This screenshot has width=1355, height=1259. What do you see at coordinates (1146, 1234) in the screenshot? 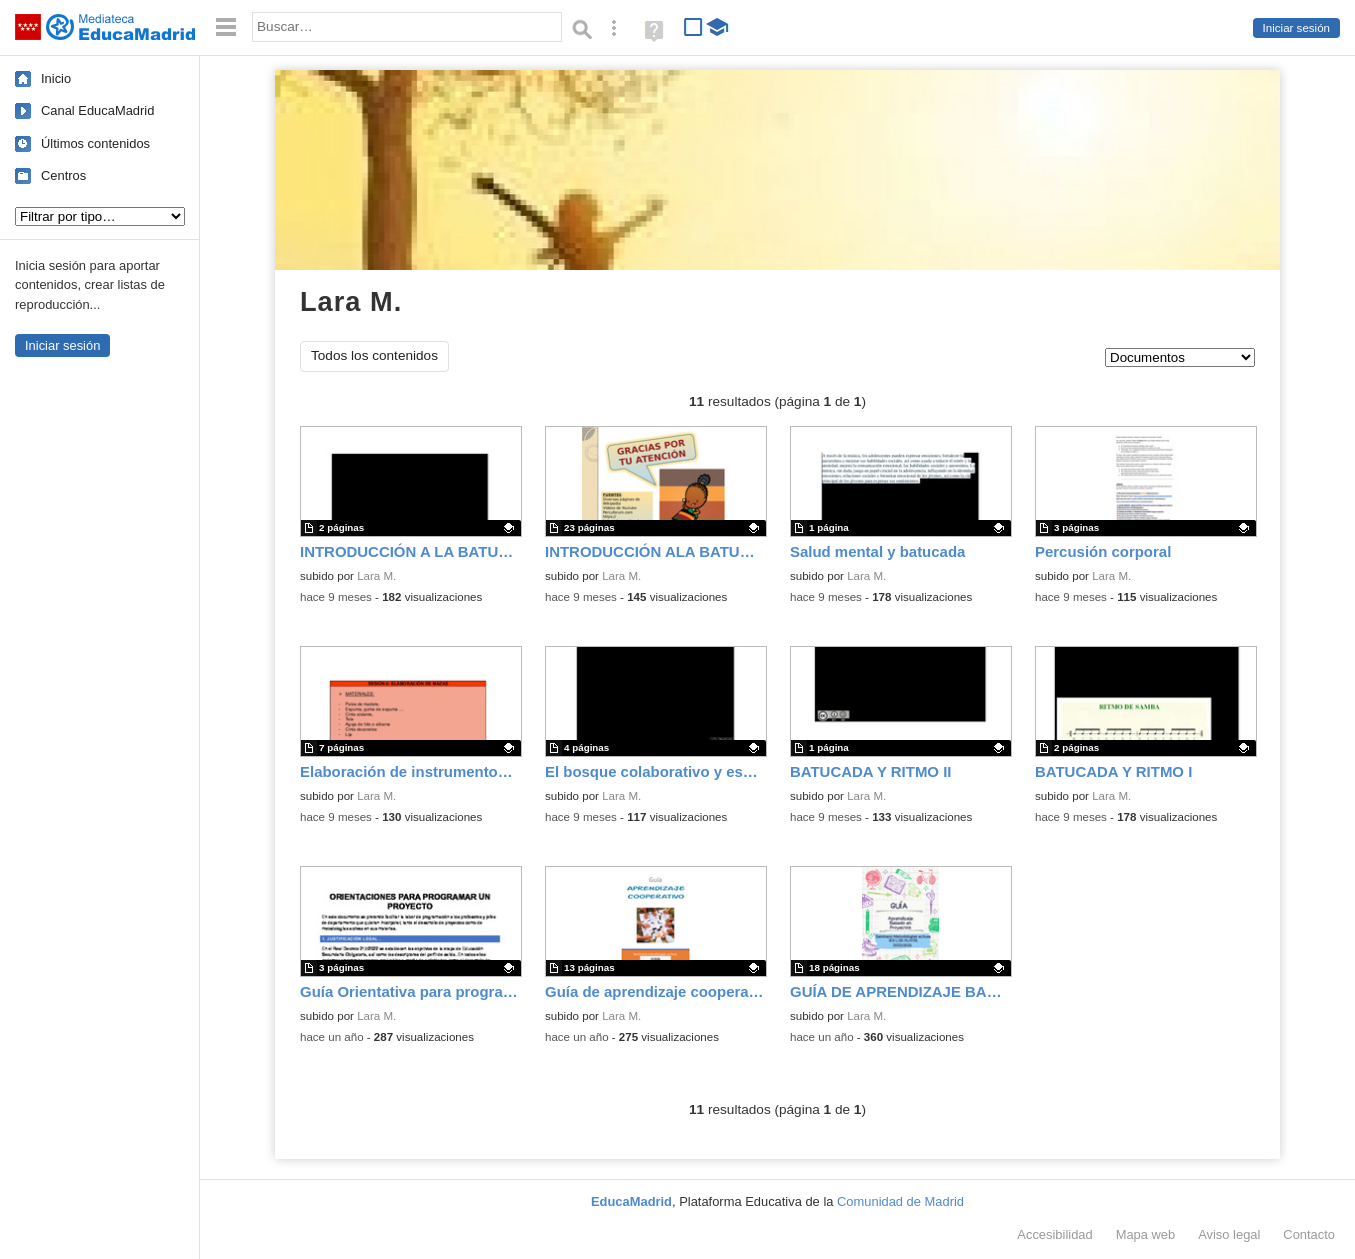
I see `Mapa` at bounding box center [1146, 1234].